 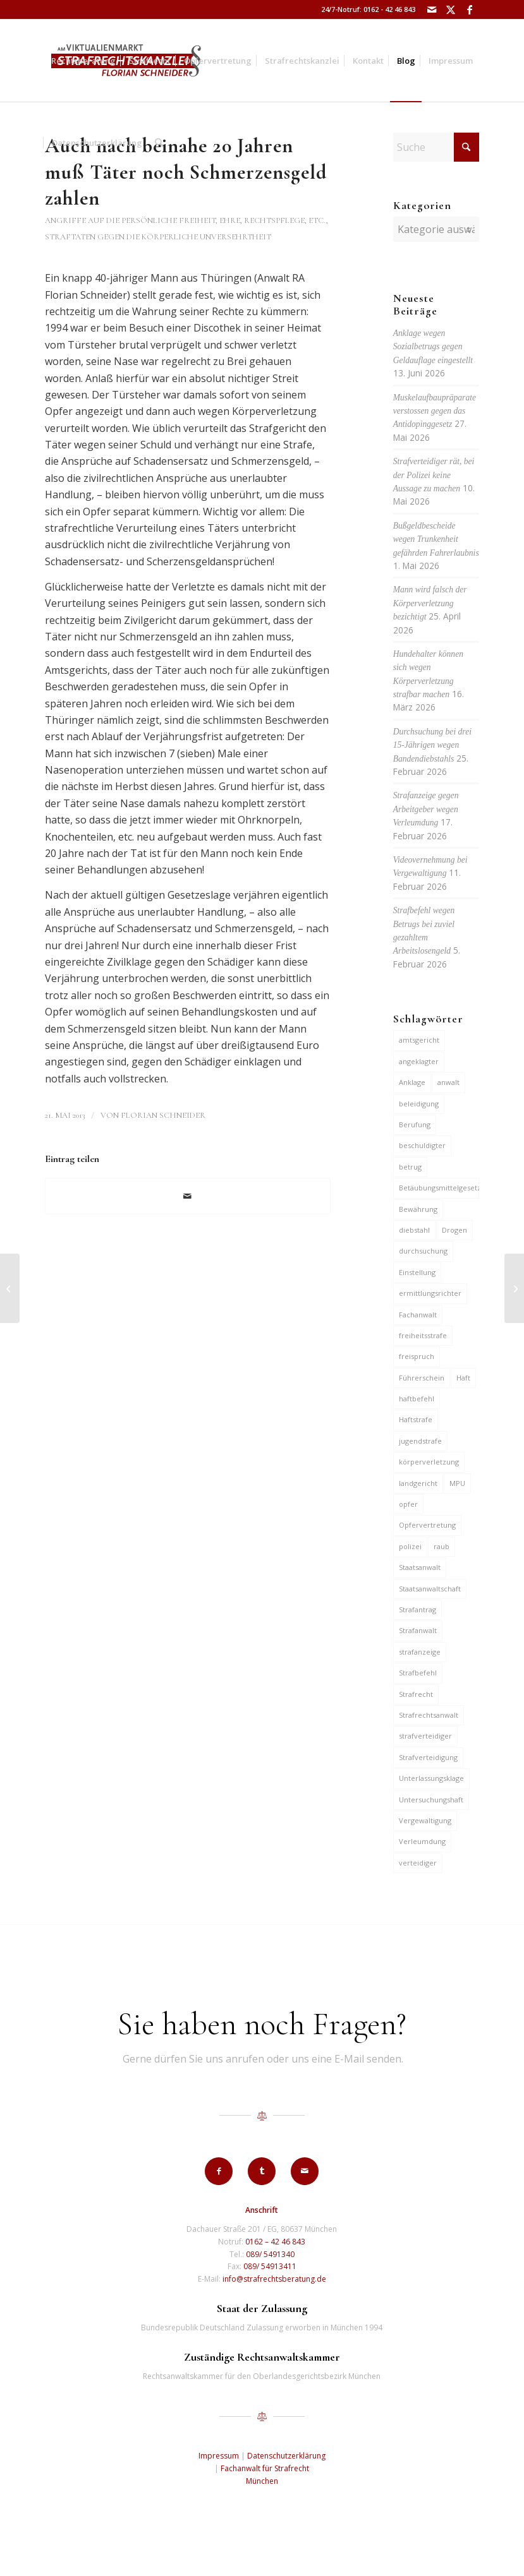 I want to click on beschuldigter [beschuldigter (15 Einträge)], so click(x=422, y=1145).